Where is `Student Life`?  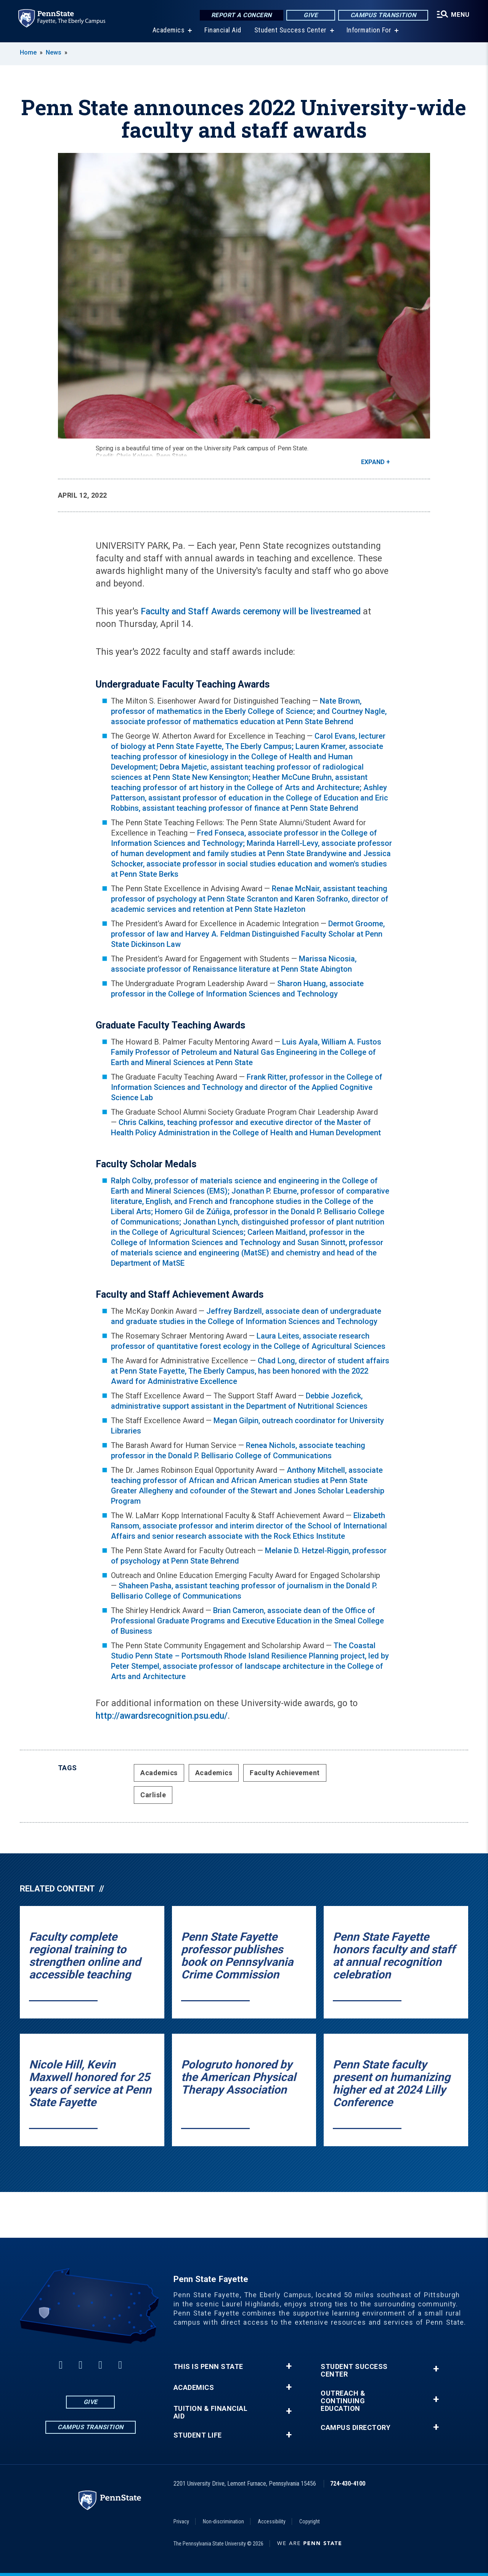
Student Life is located at coordinates (197, 2435).